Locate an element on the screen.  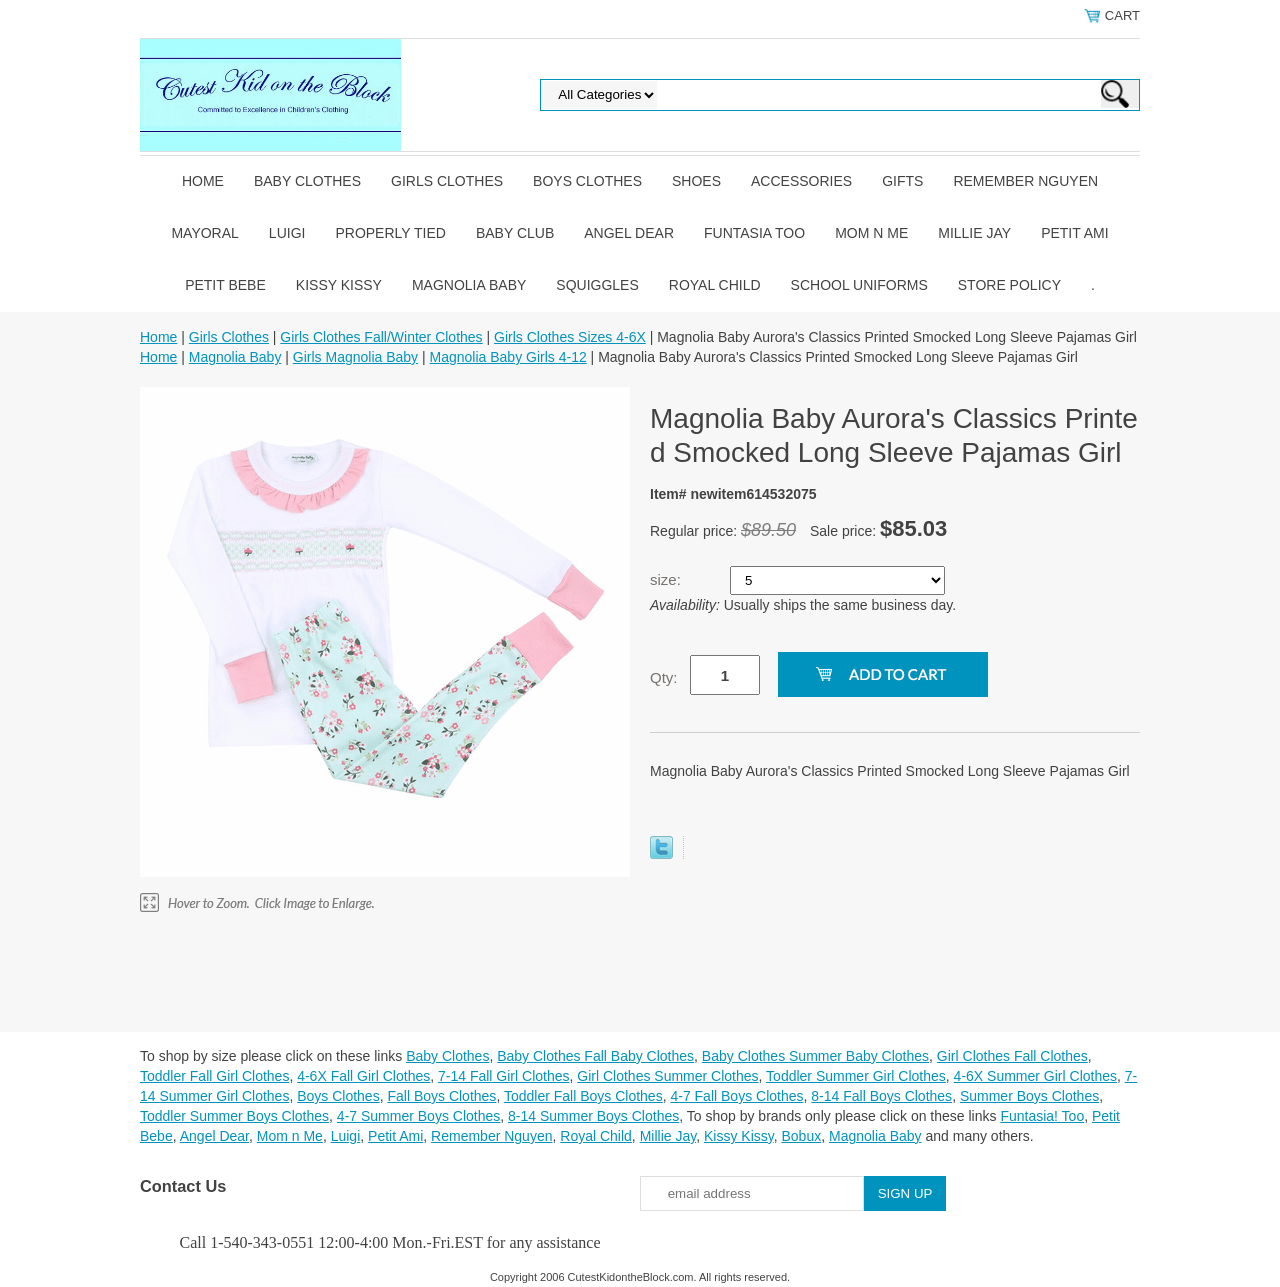
Luigi is located at coordinates (287, 233).